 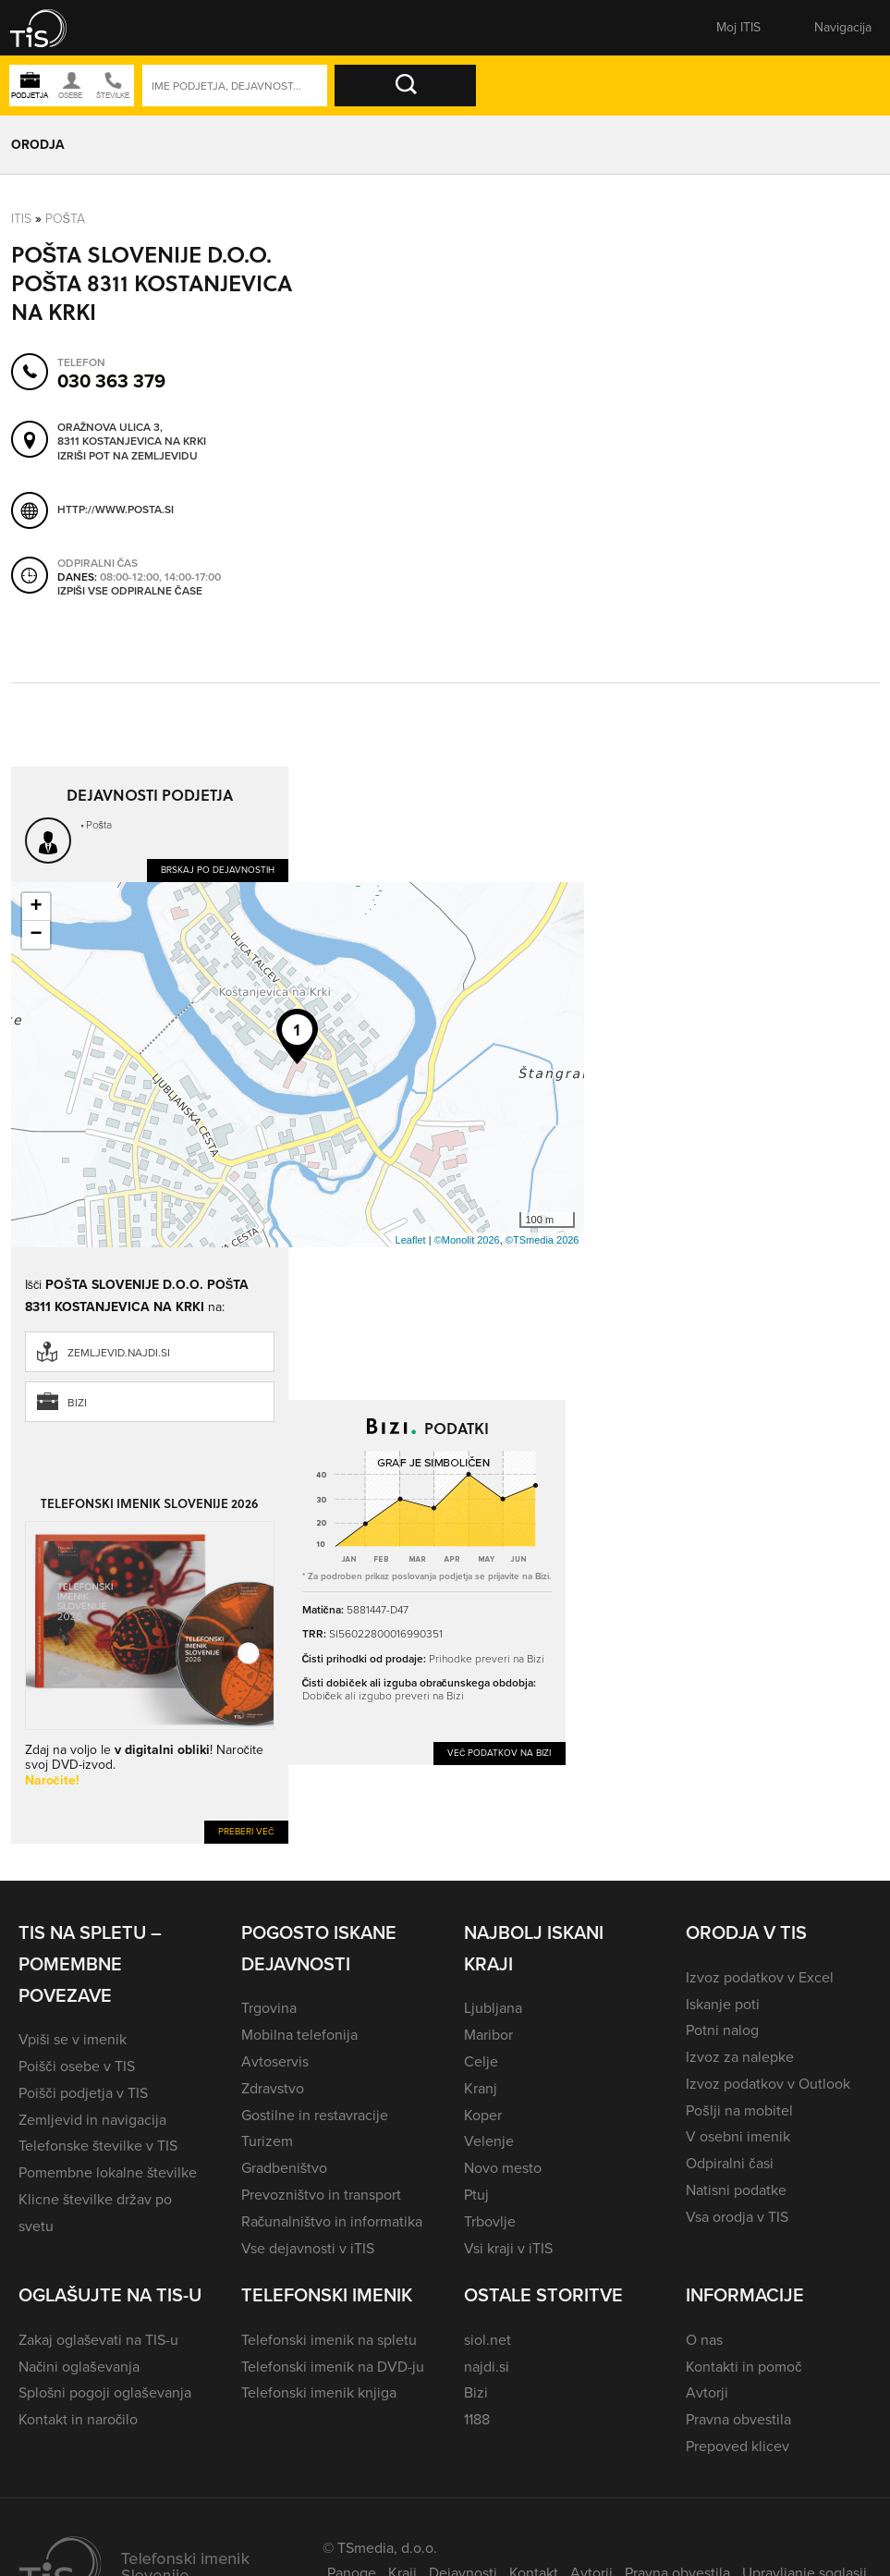 I want to click on Telefonski imenik knjiga, so click(x=318, y=2392).